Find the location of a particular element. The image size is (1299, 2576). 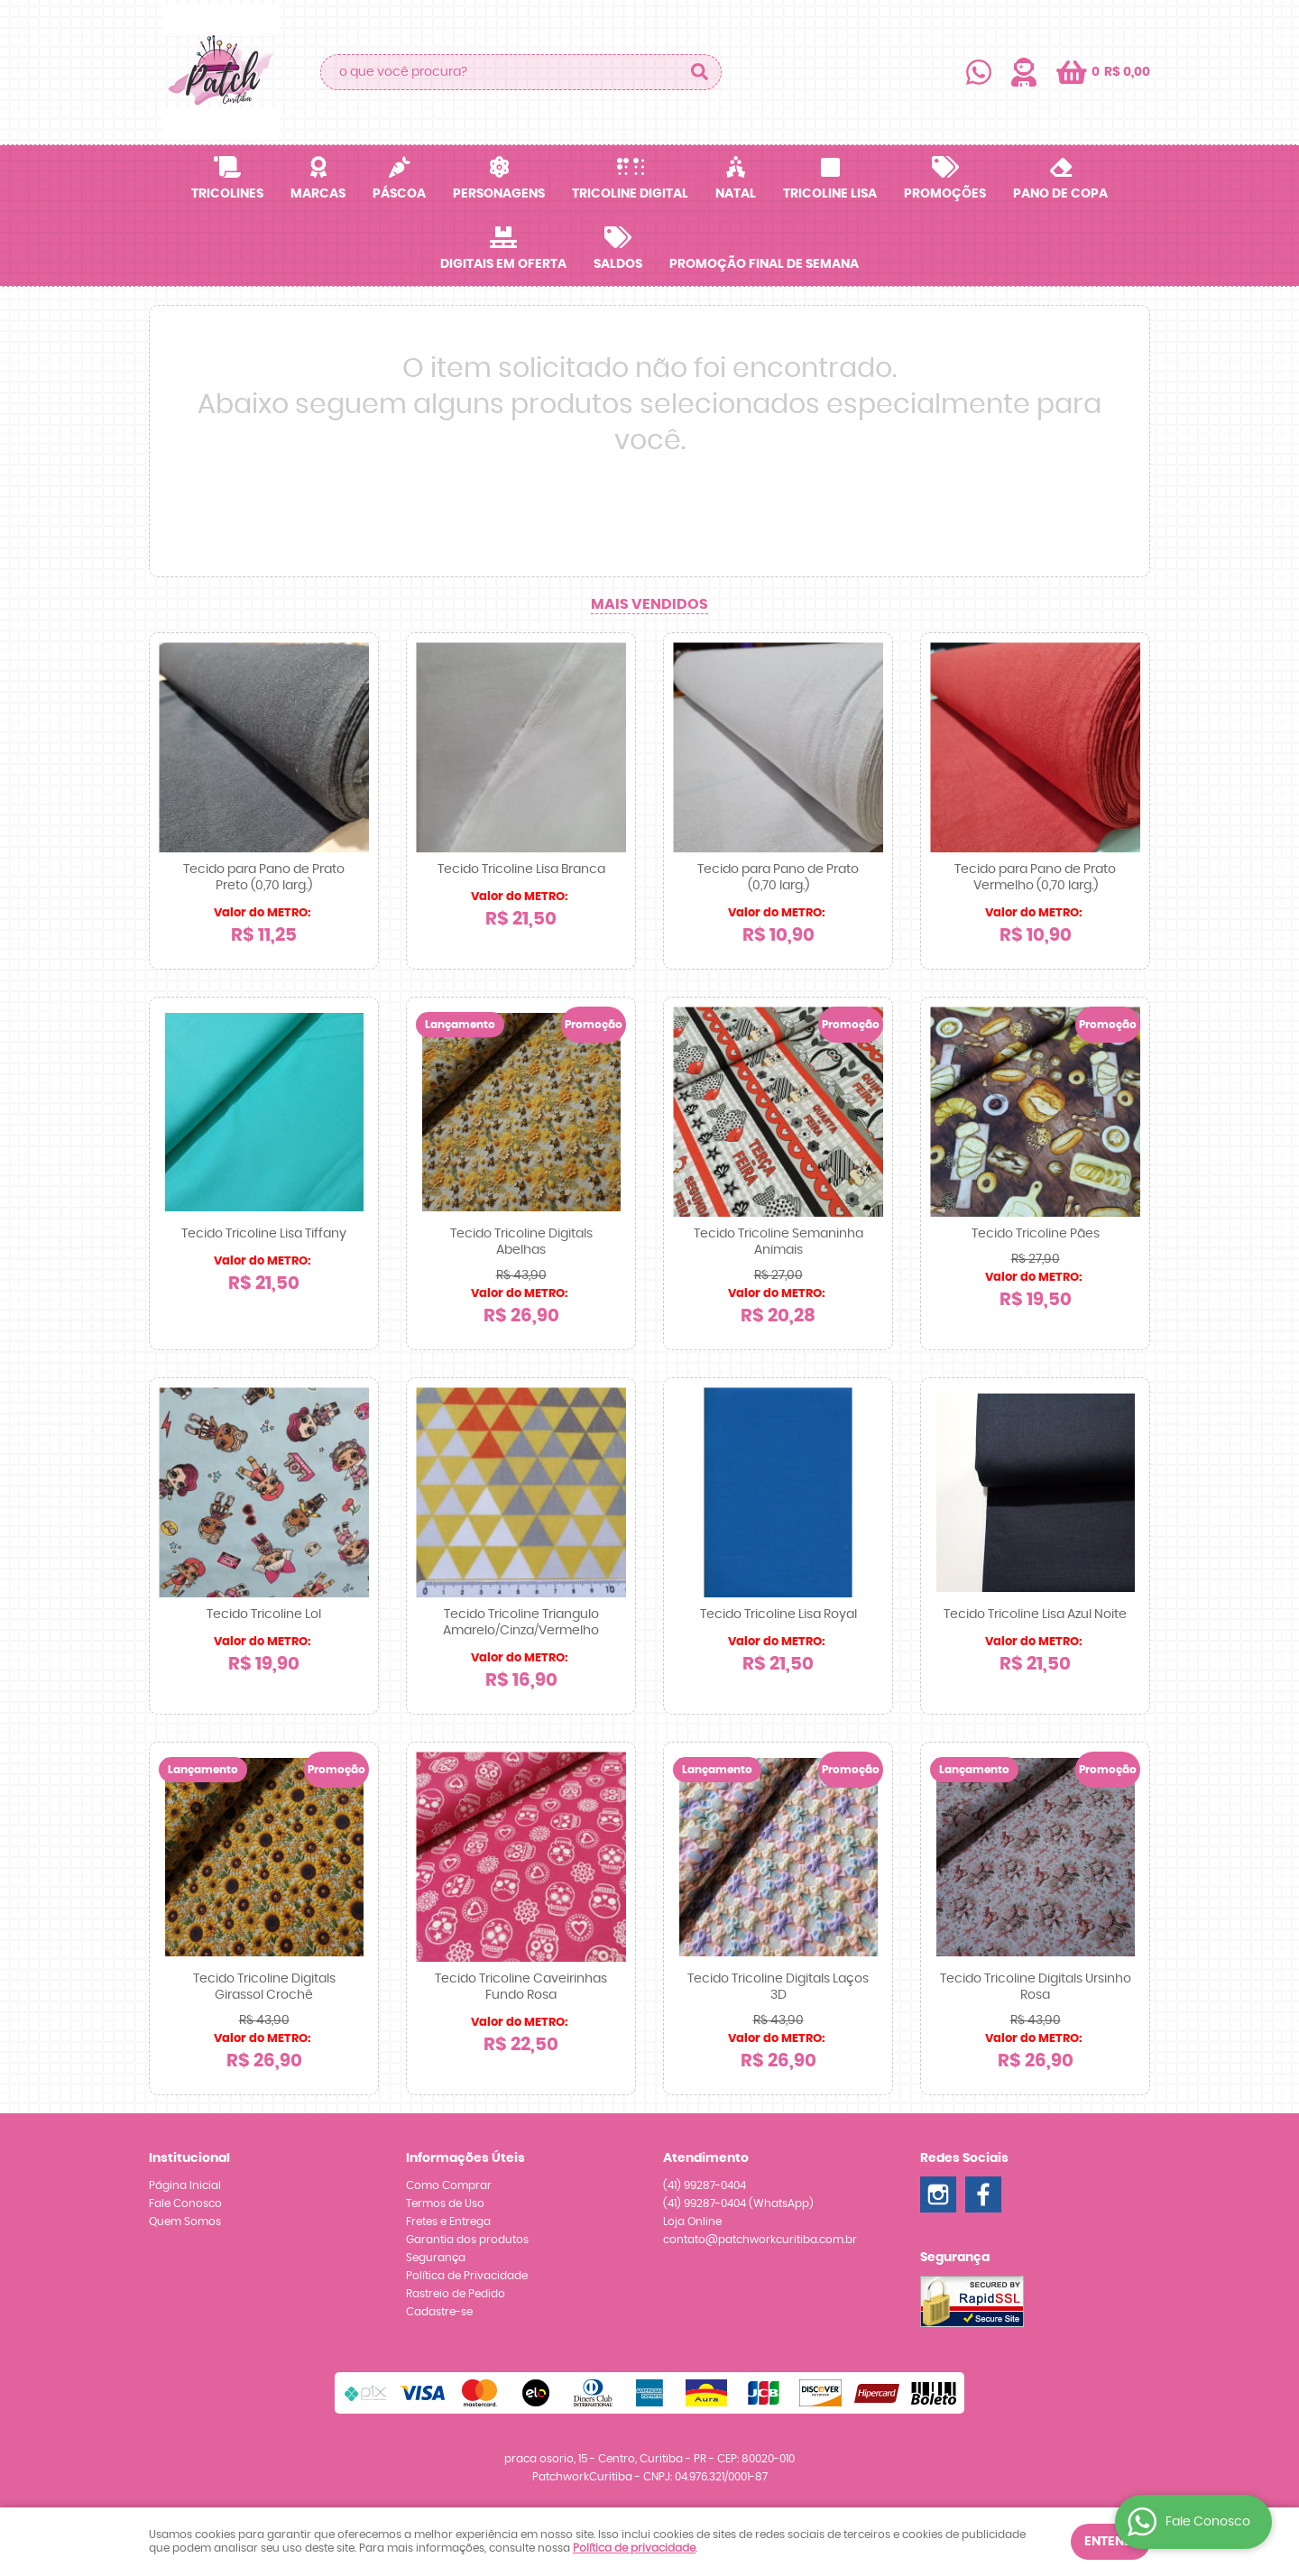

Política de Privacidade is located at coordinates (467, 2275).